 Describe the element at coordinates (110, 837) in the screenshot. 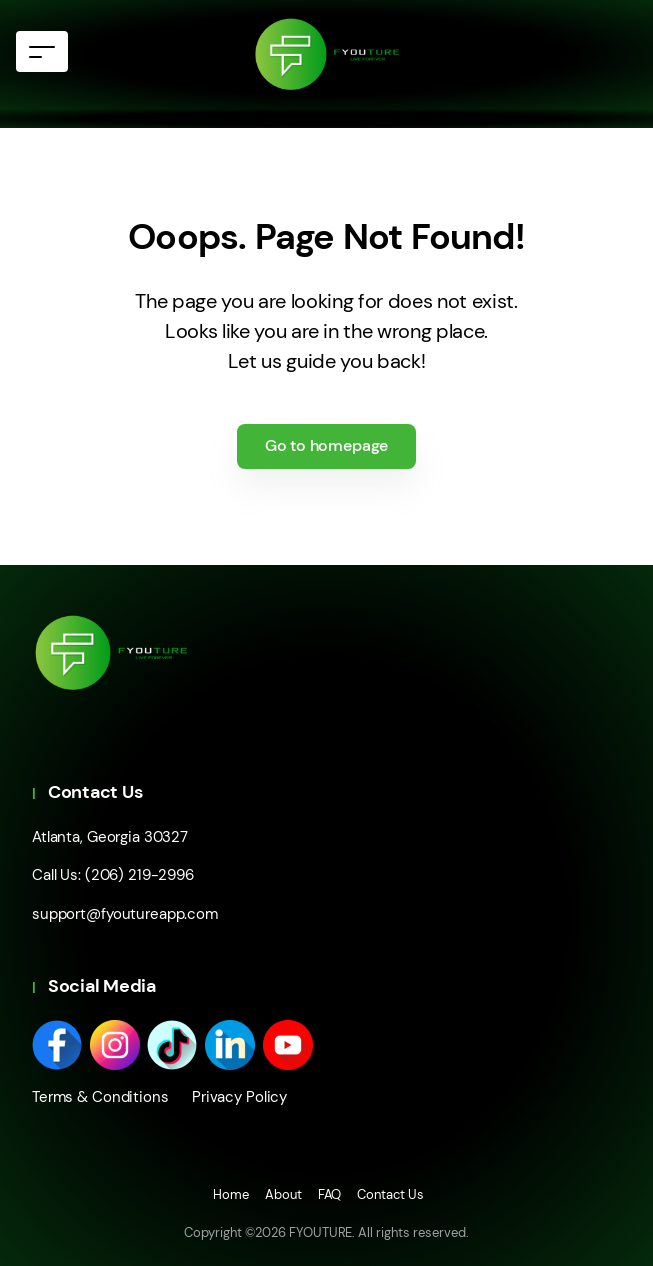

I see `Atlanta, Georgia 30327` at that location.